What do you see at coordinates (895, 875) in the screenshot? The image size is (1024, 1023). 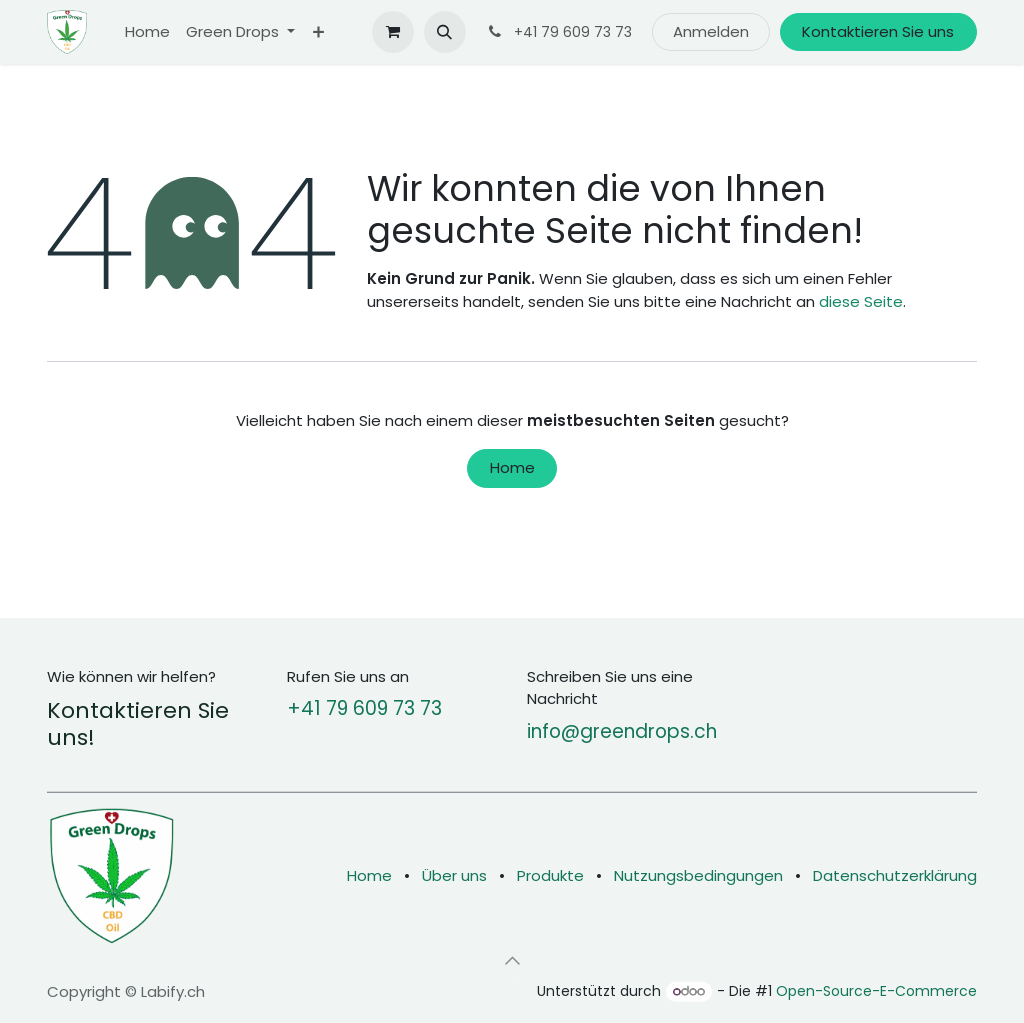 I see `Datenschutzerklärung` at bounding box center [895, 875].